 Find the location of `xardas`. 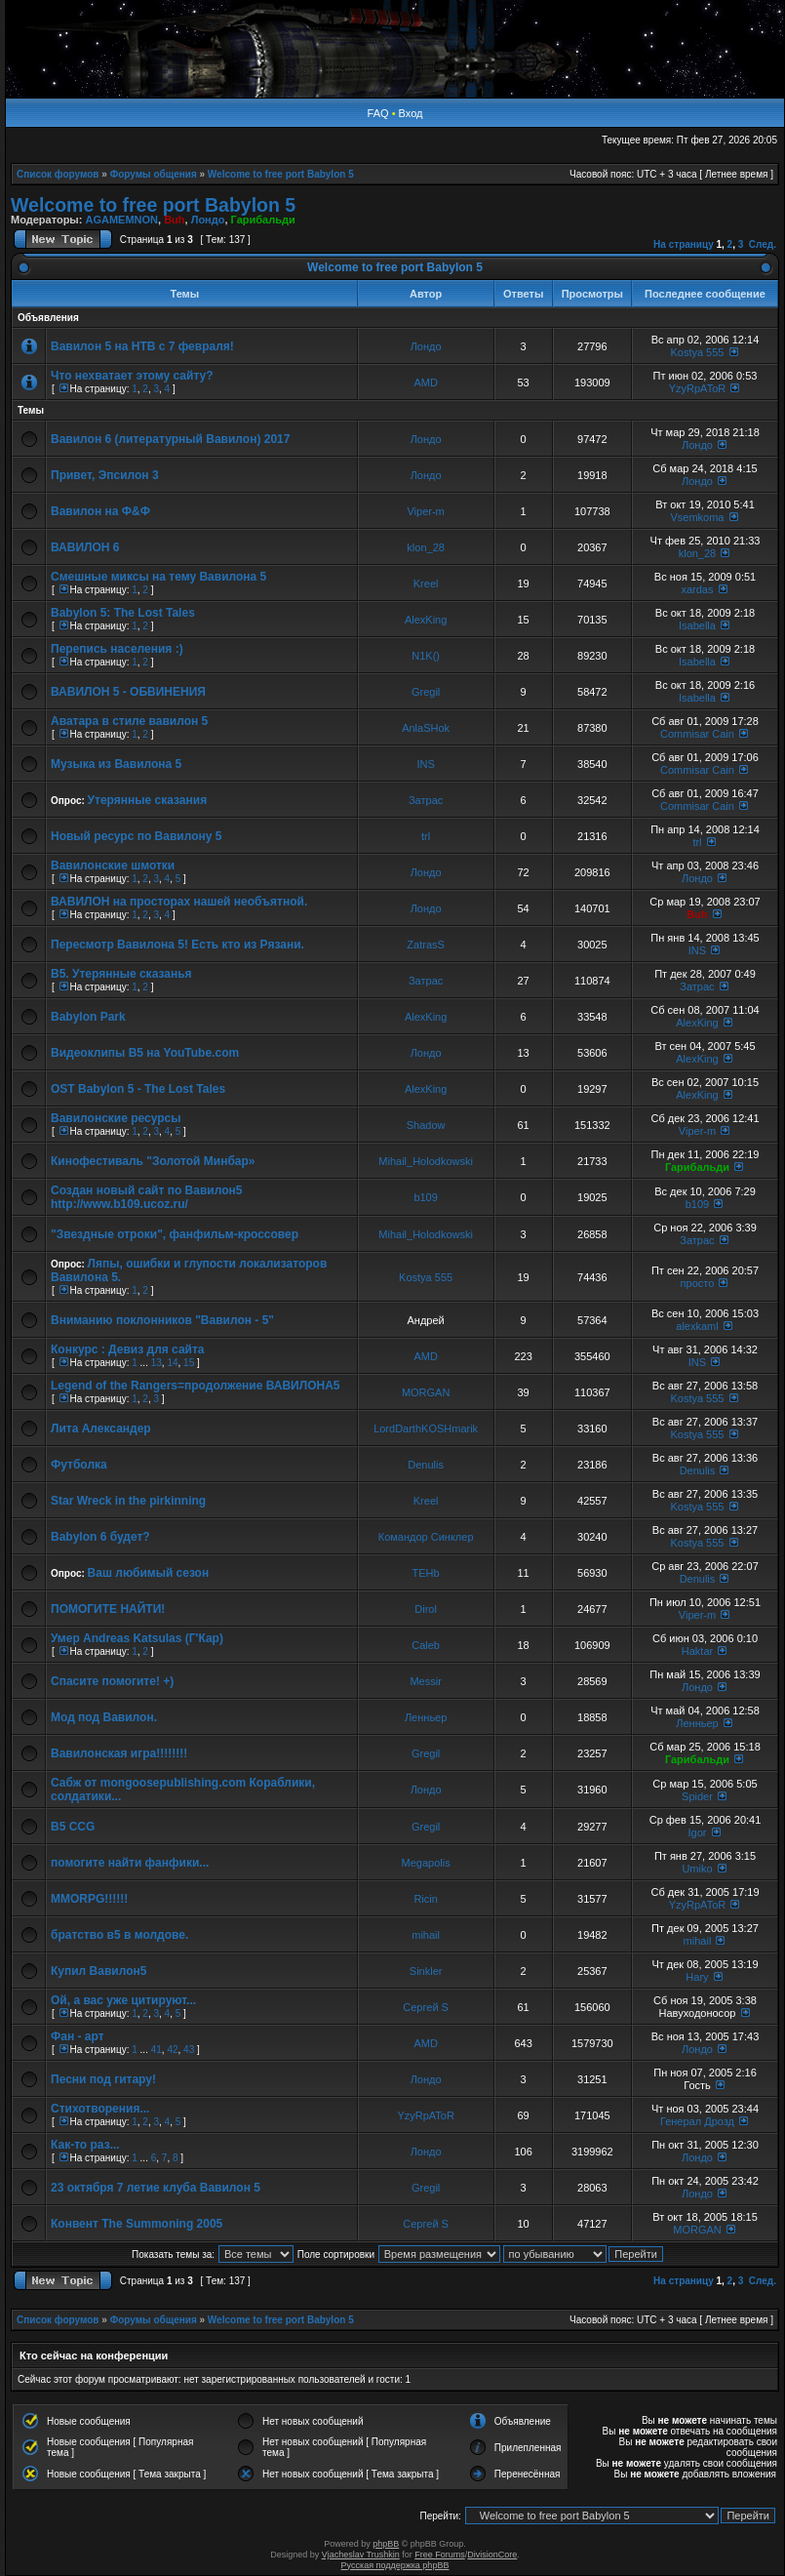

xardas is located at coordinates (697, 589).